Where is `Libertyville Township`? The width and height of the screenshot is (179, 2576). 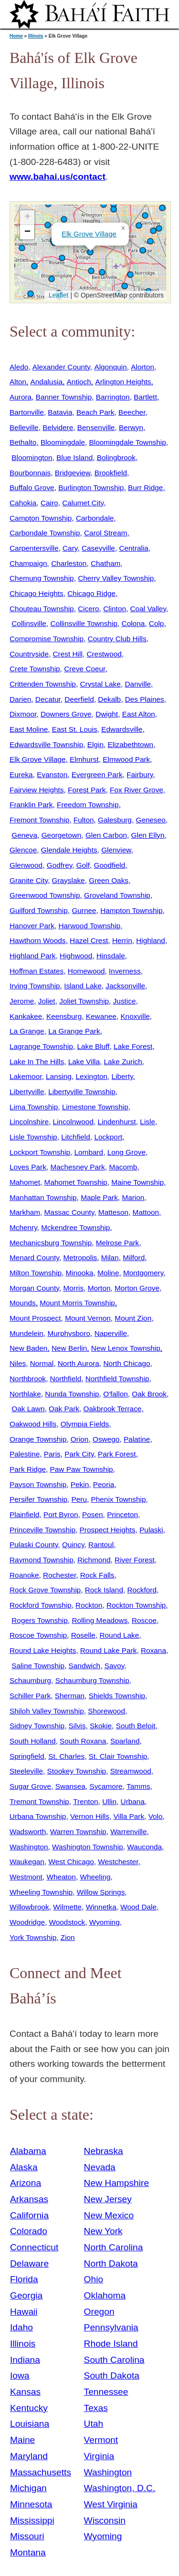
Libertyville Township is located at coordinates (82, 1092).